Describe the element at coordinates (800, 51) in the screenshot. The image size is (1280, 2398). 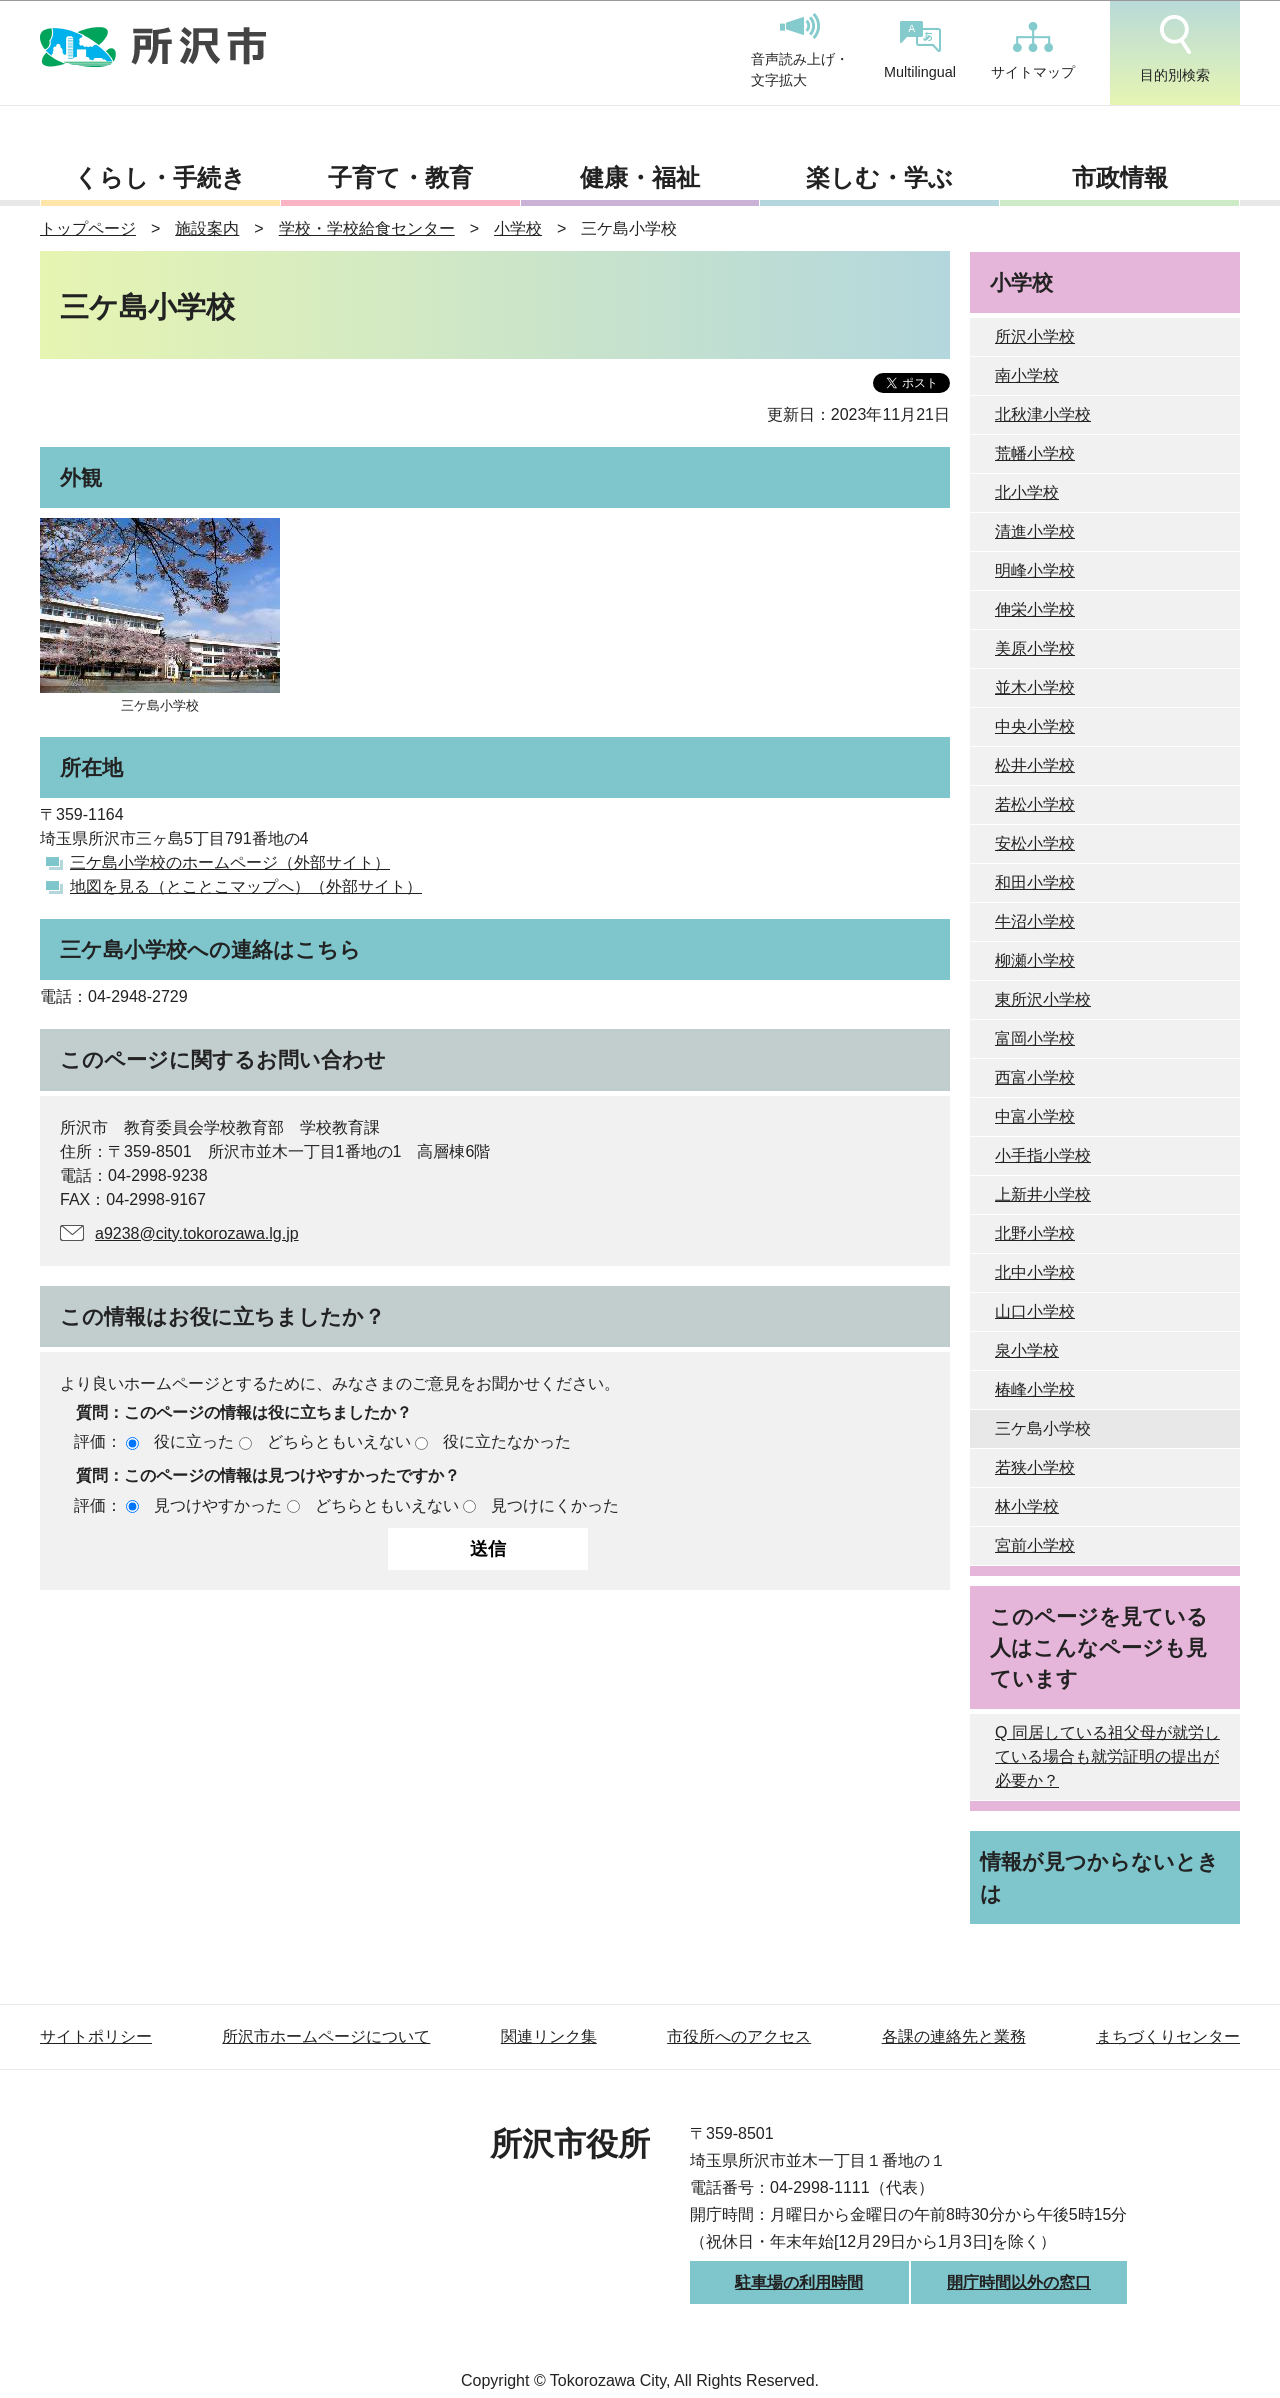
I see `音声読み上げ・文字拡大` at that location.